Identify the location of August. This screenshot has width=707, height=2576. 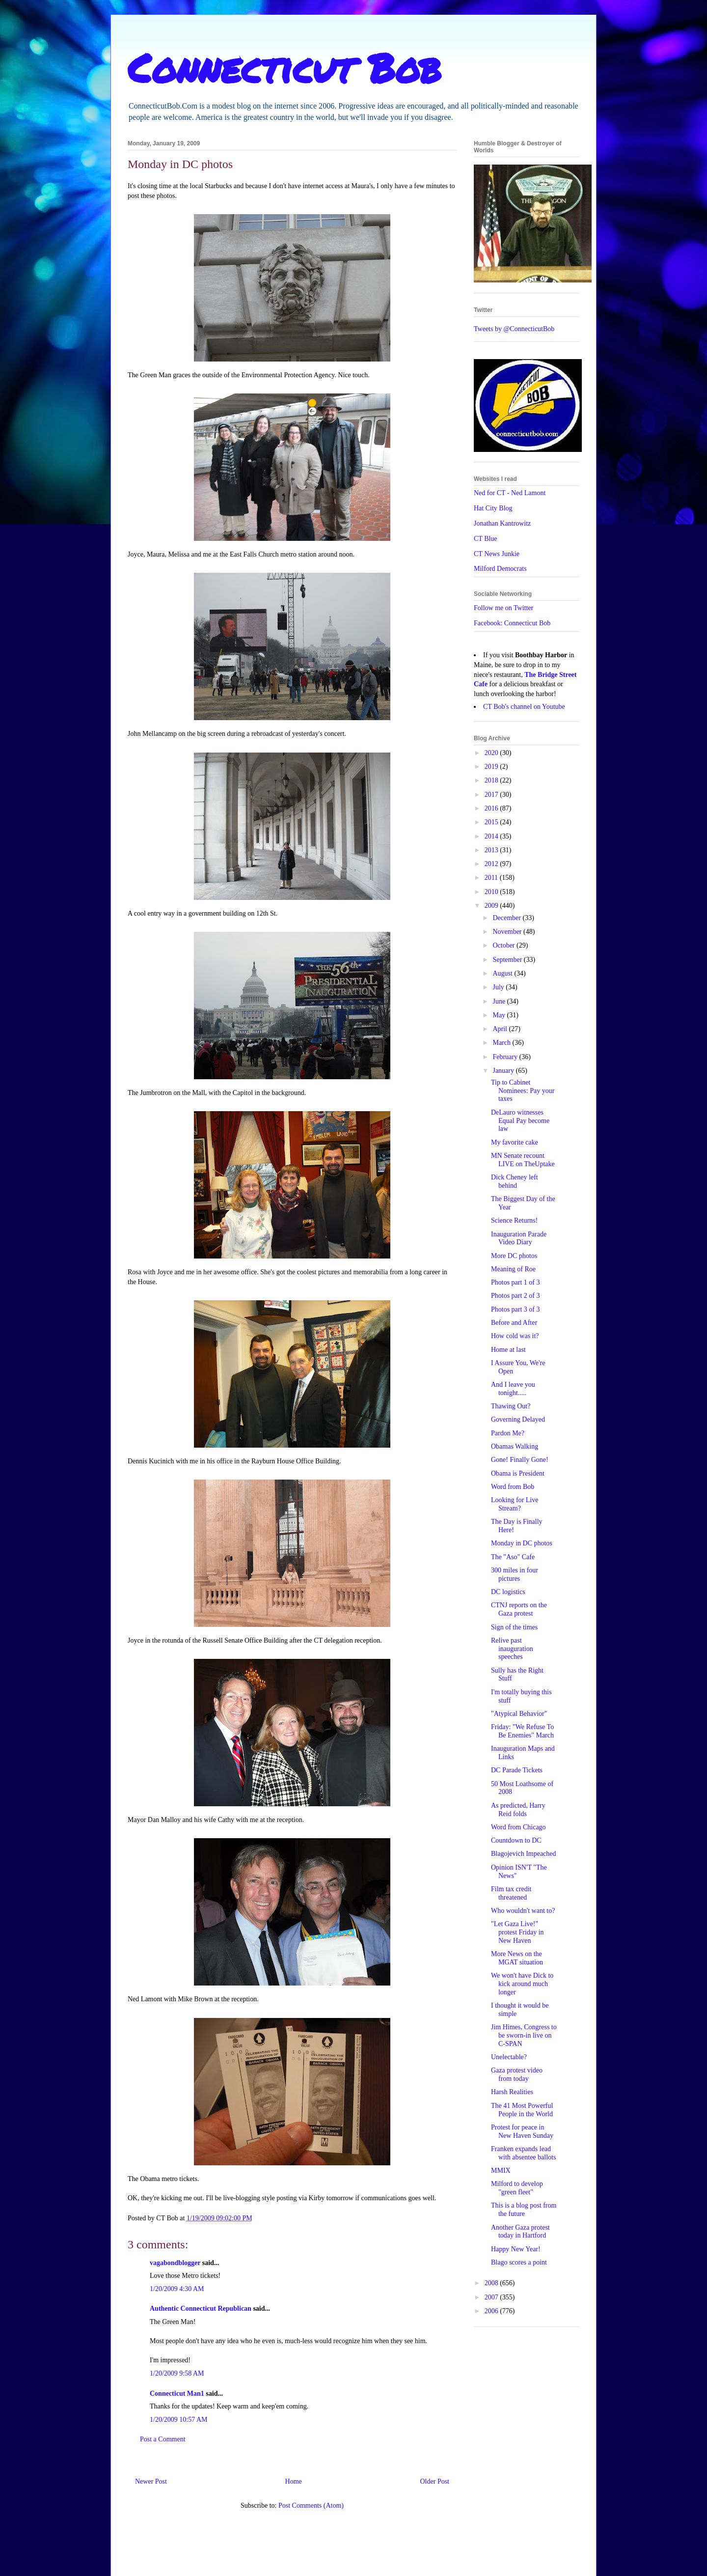
(503, 973).